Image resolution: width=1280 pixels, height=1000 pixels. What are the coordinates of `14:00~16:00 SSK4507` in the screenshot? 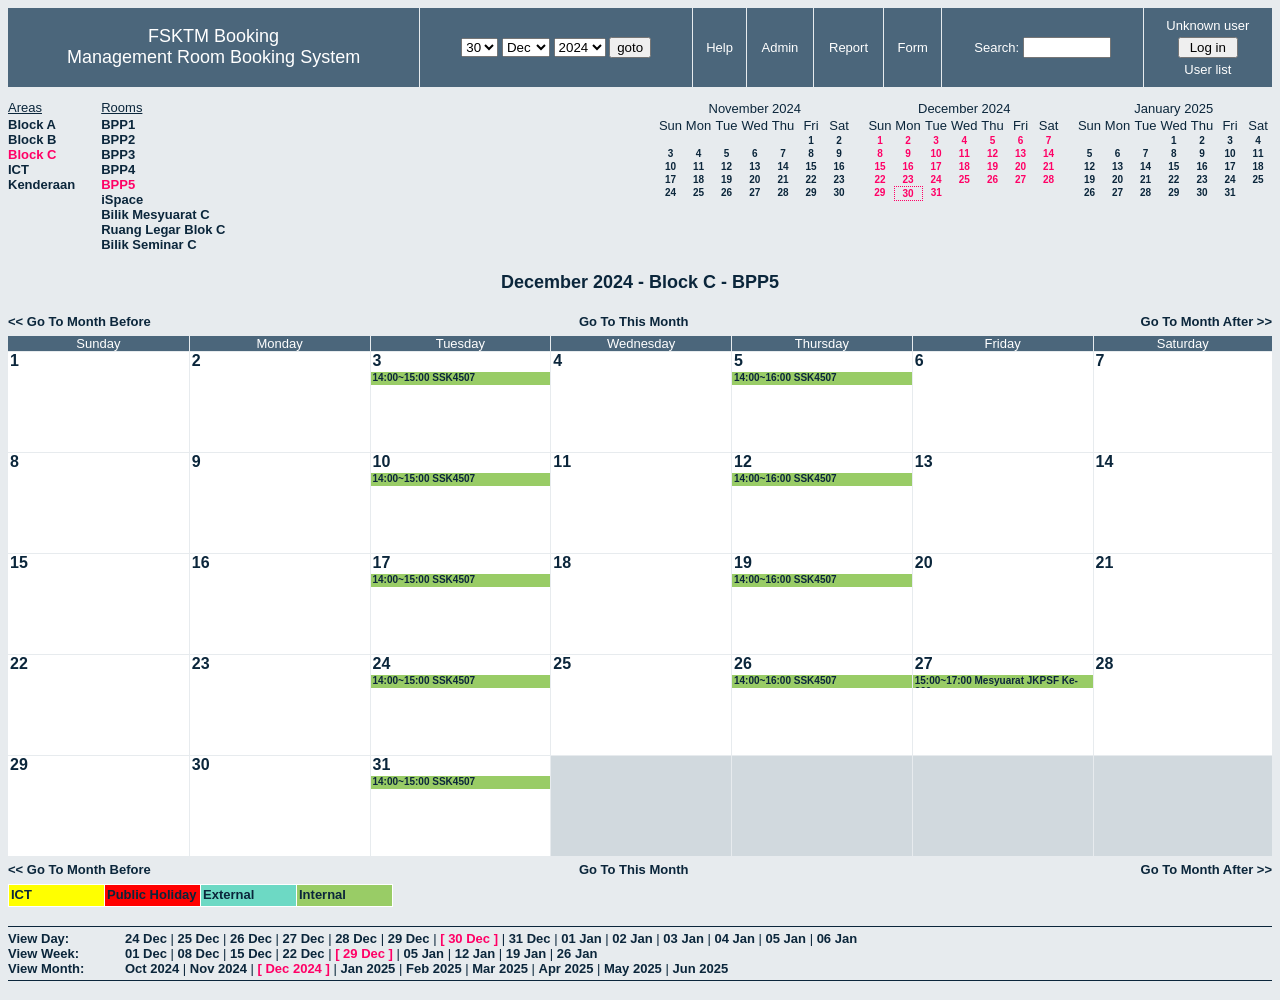 It's located at (785, 377).